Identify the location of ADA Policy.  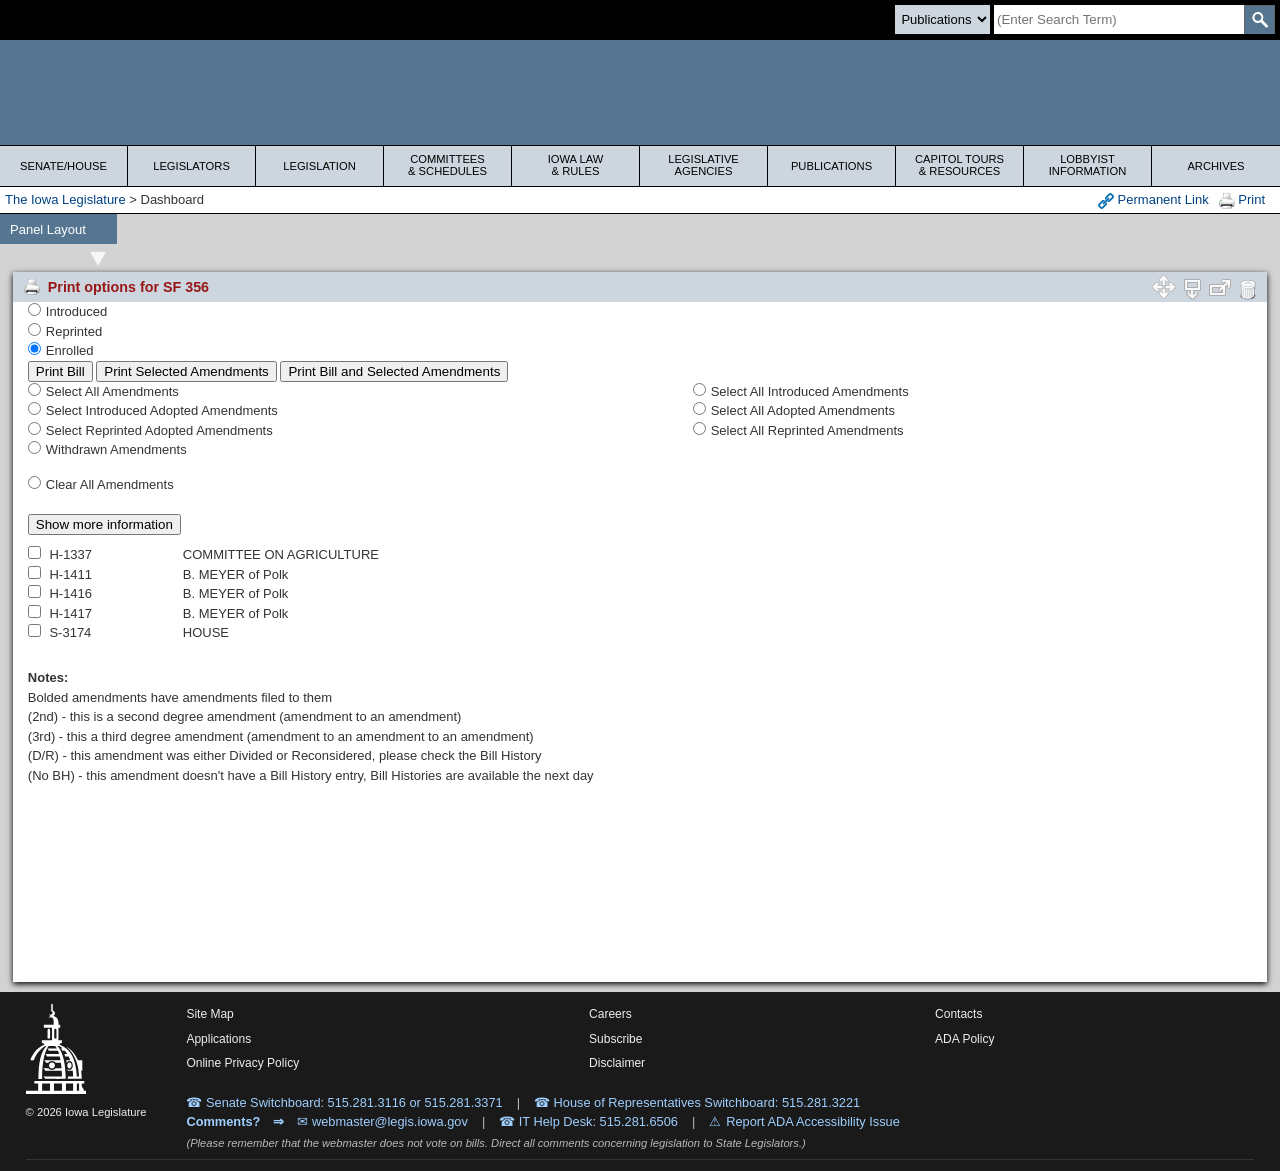
(964, 1039).